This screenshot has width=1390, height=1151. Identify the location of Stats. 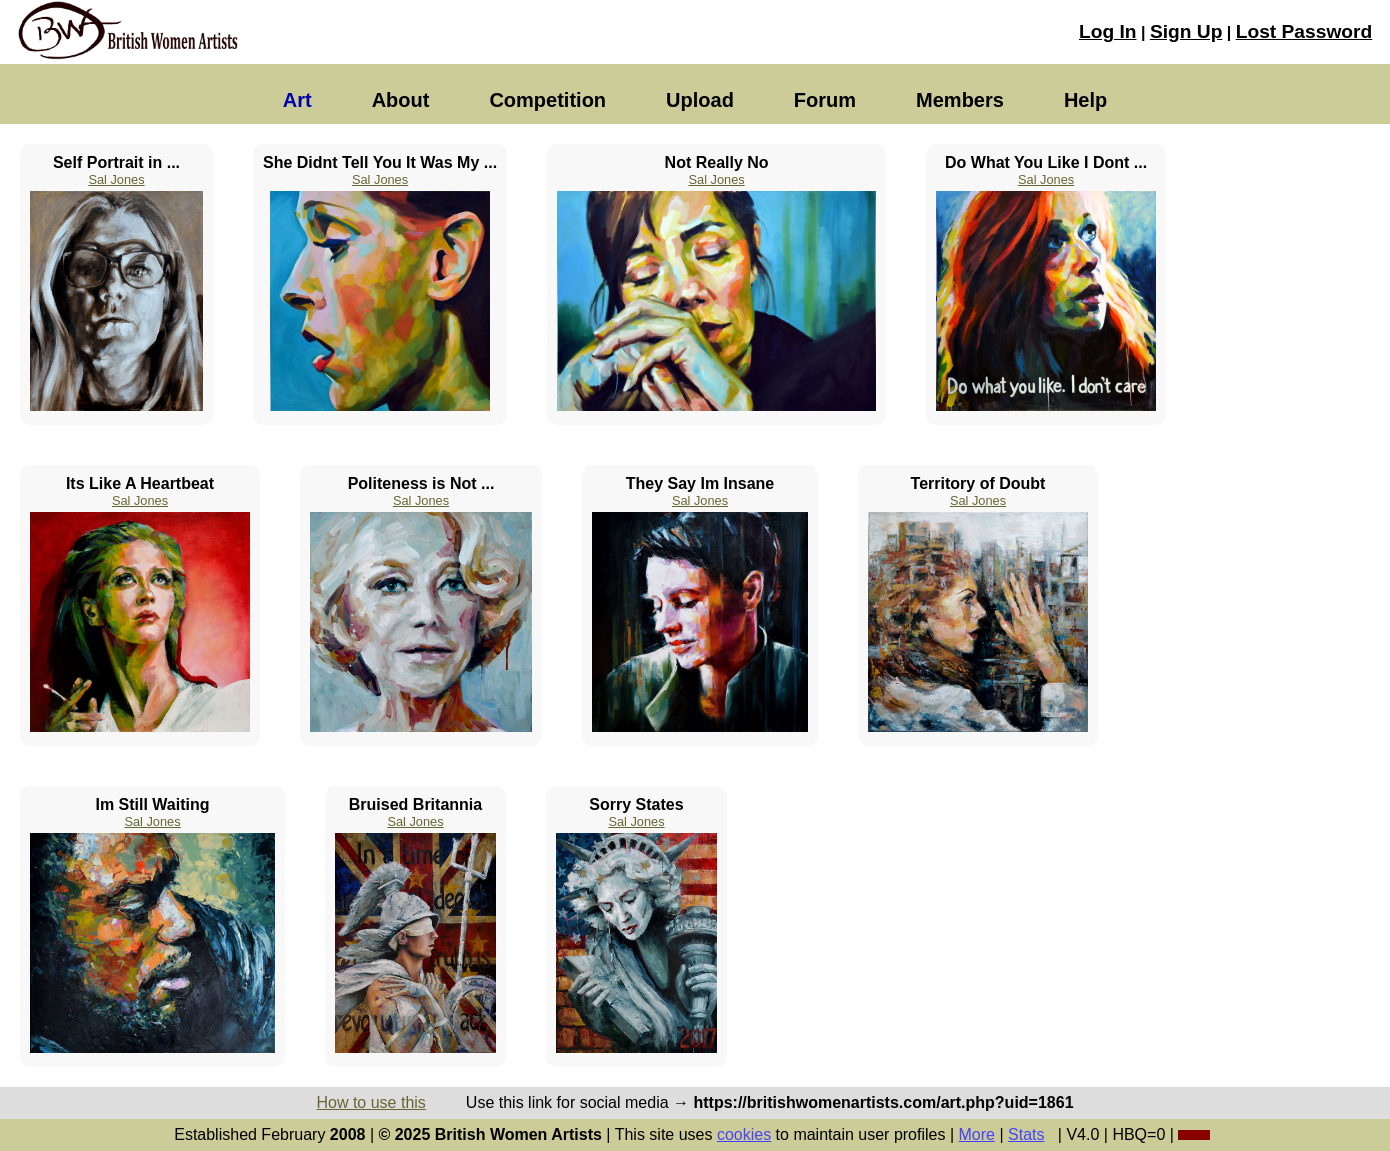
(1026, 1134).